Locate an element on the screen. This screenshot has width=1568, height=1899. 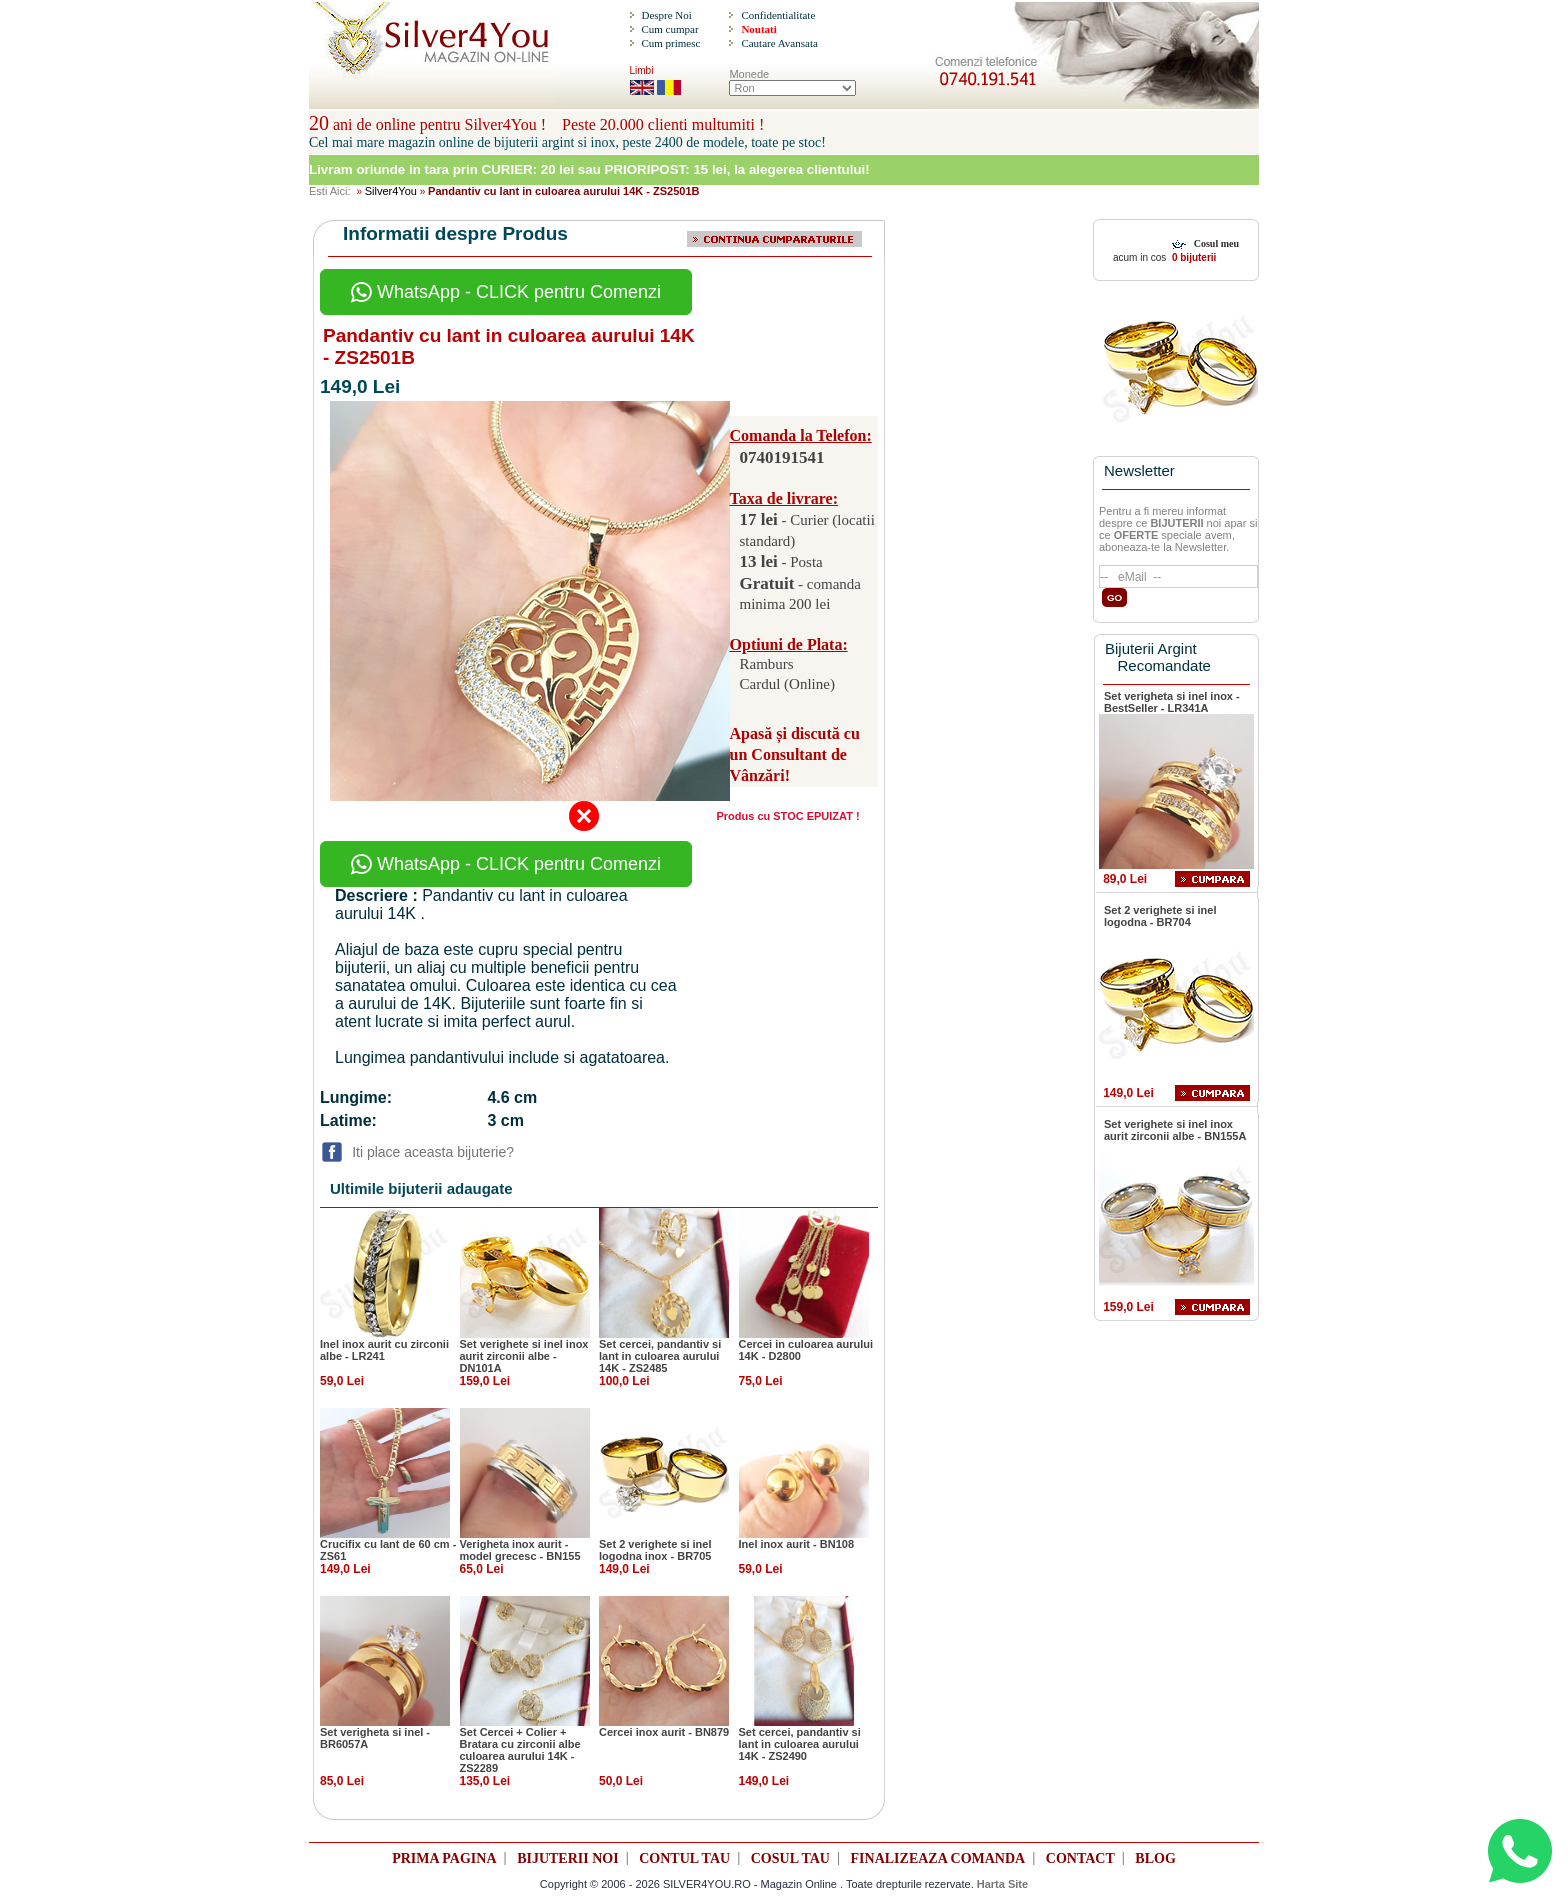
PRIMA PAGINA is located at coordinates (444, 1858).